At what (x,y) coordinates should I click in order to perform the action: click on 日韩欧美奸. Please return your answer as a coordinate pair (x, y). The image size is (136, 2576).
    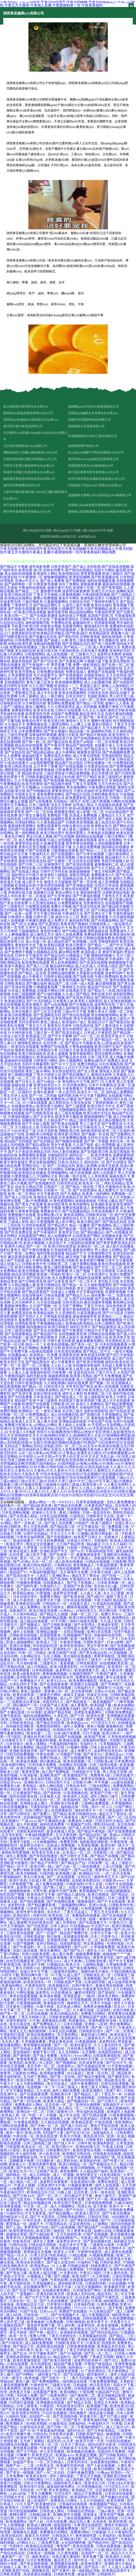
    Looking at the image, I should click on (95, 2140).